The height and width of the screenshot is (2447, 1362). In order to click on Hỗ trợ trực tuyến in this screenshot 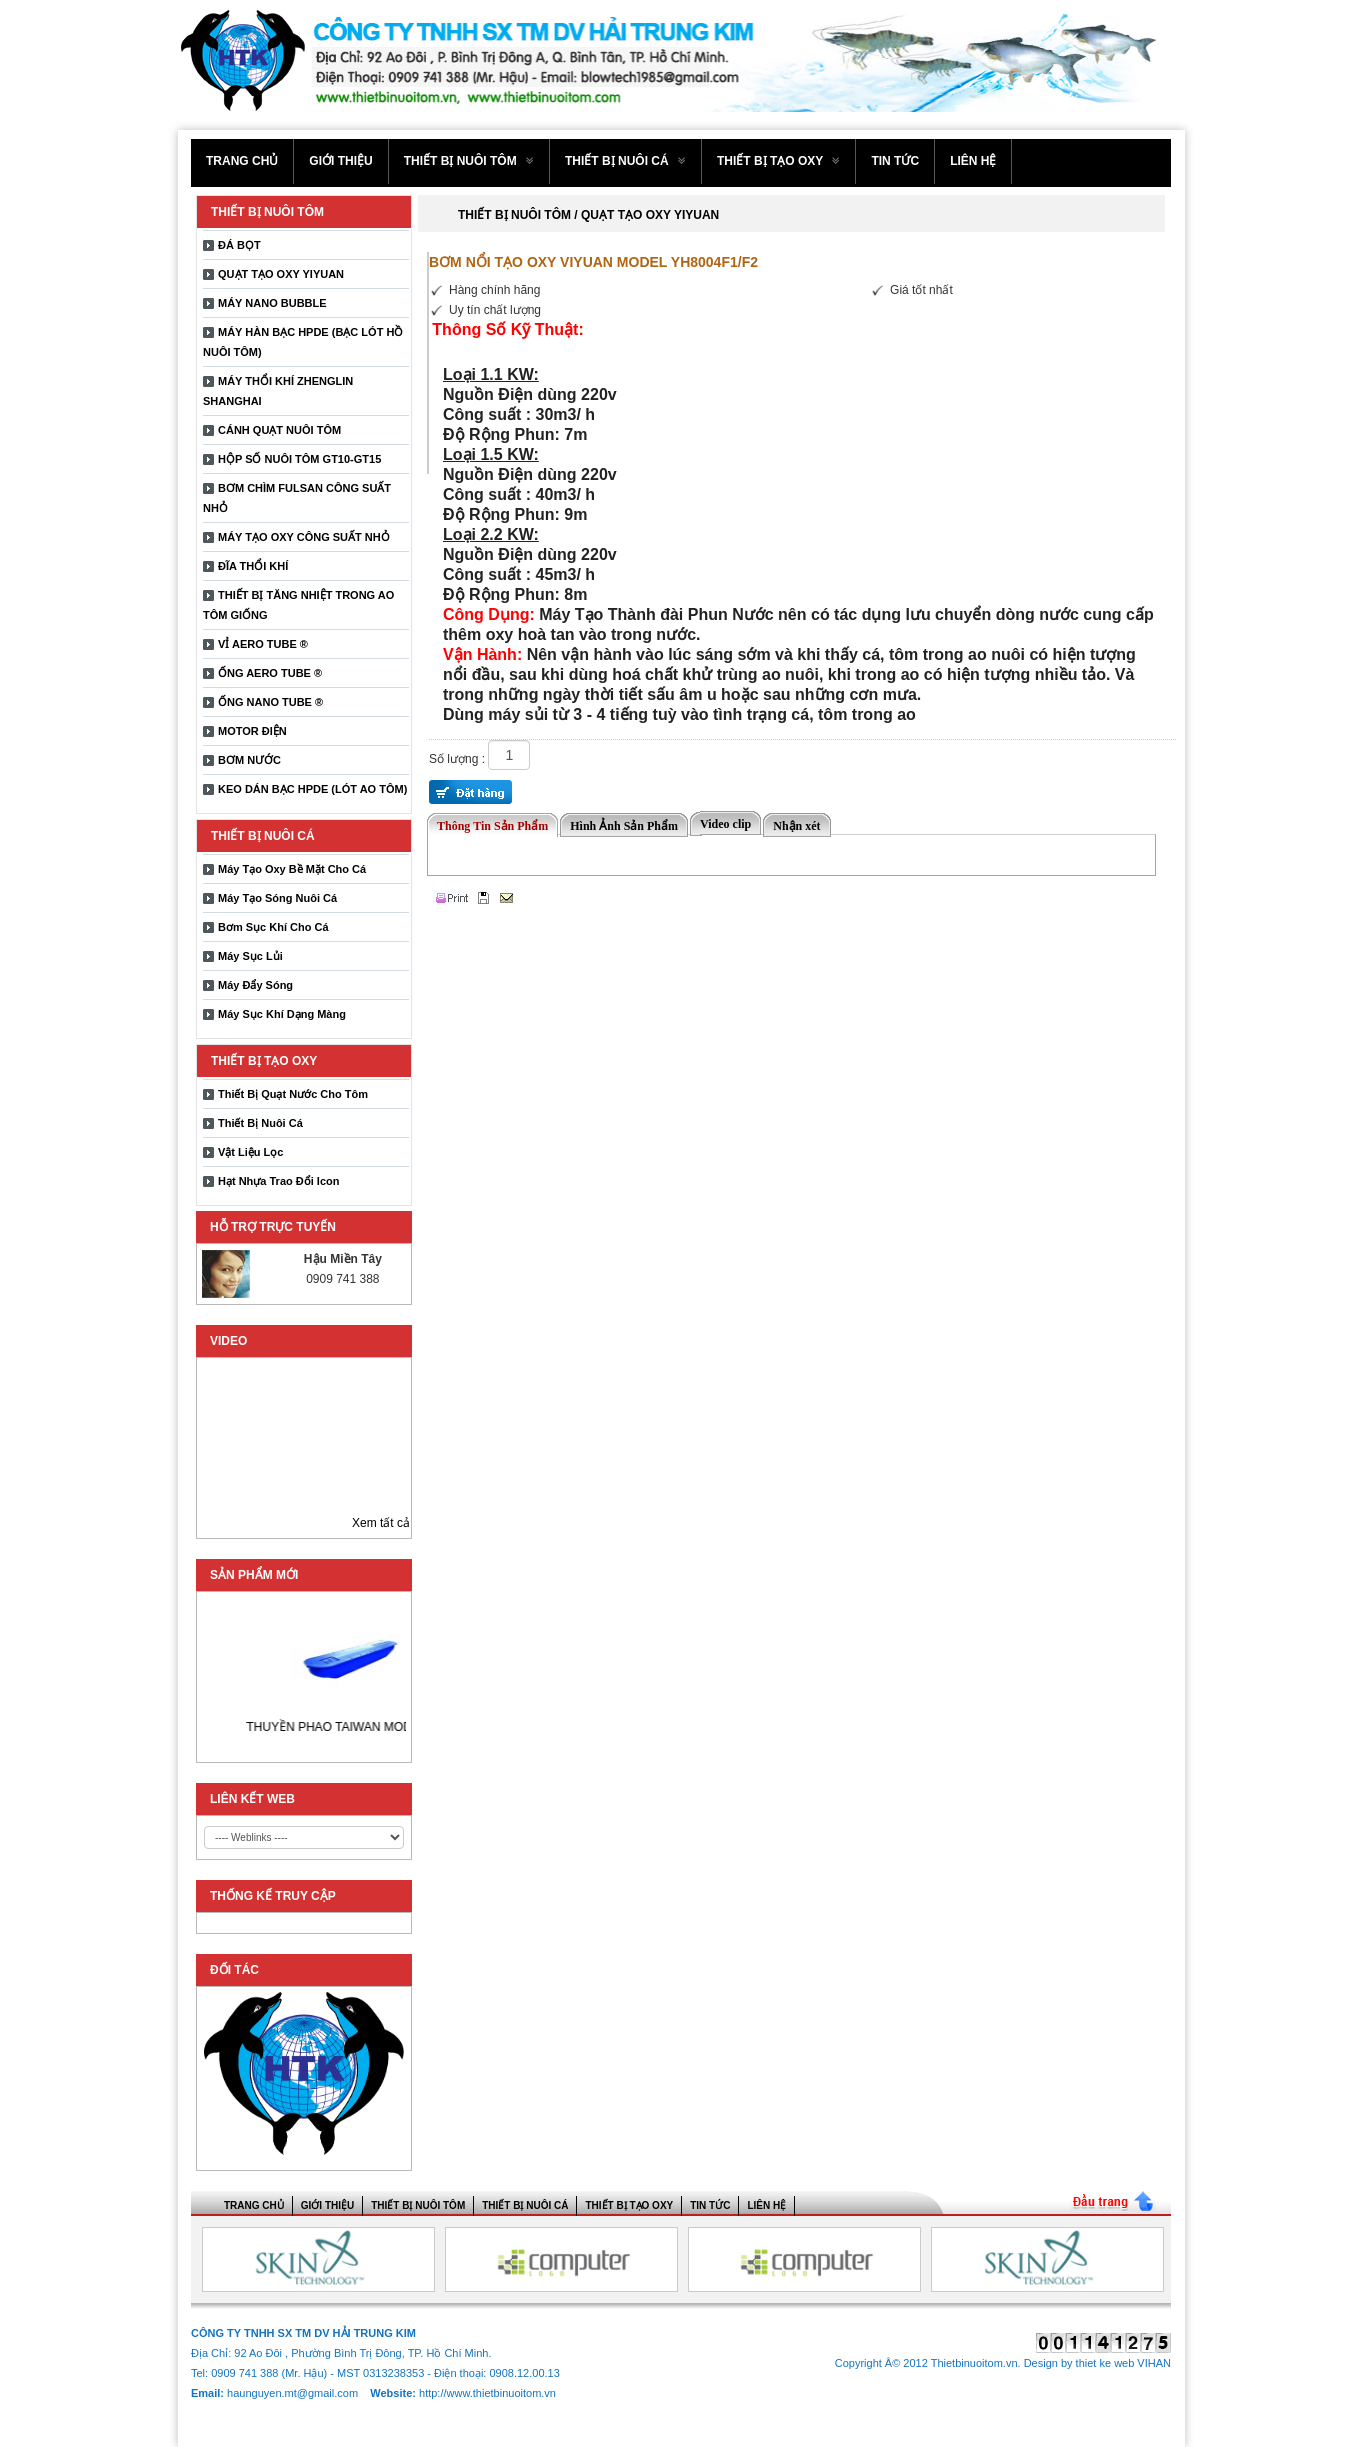, I will do `click(273, 1227)`.